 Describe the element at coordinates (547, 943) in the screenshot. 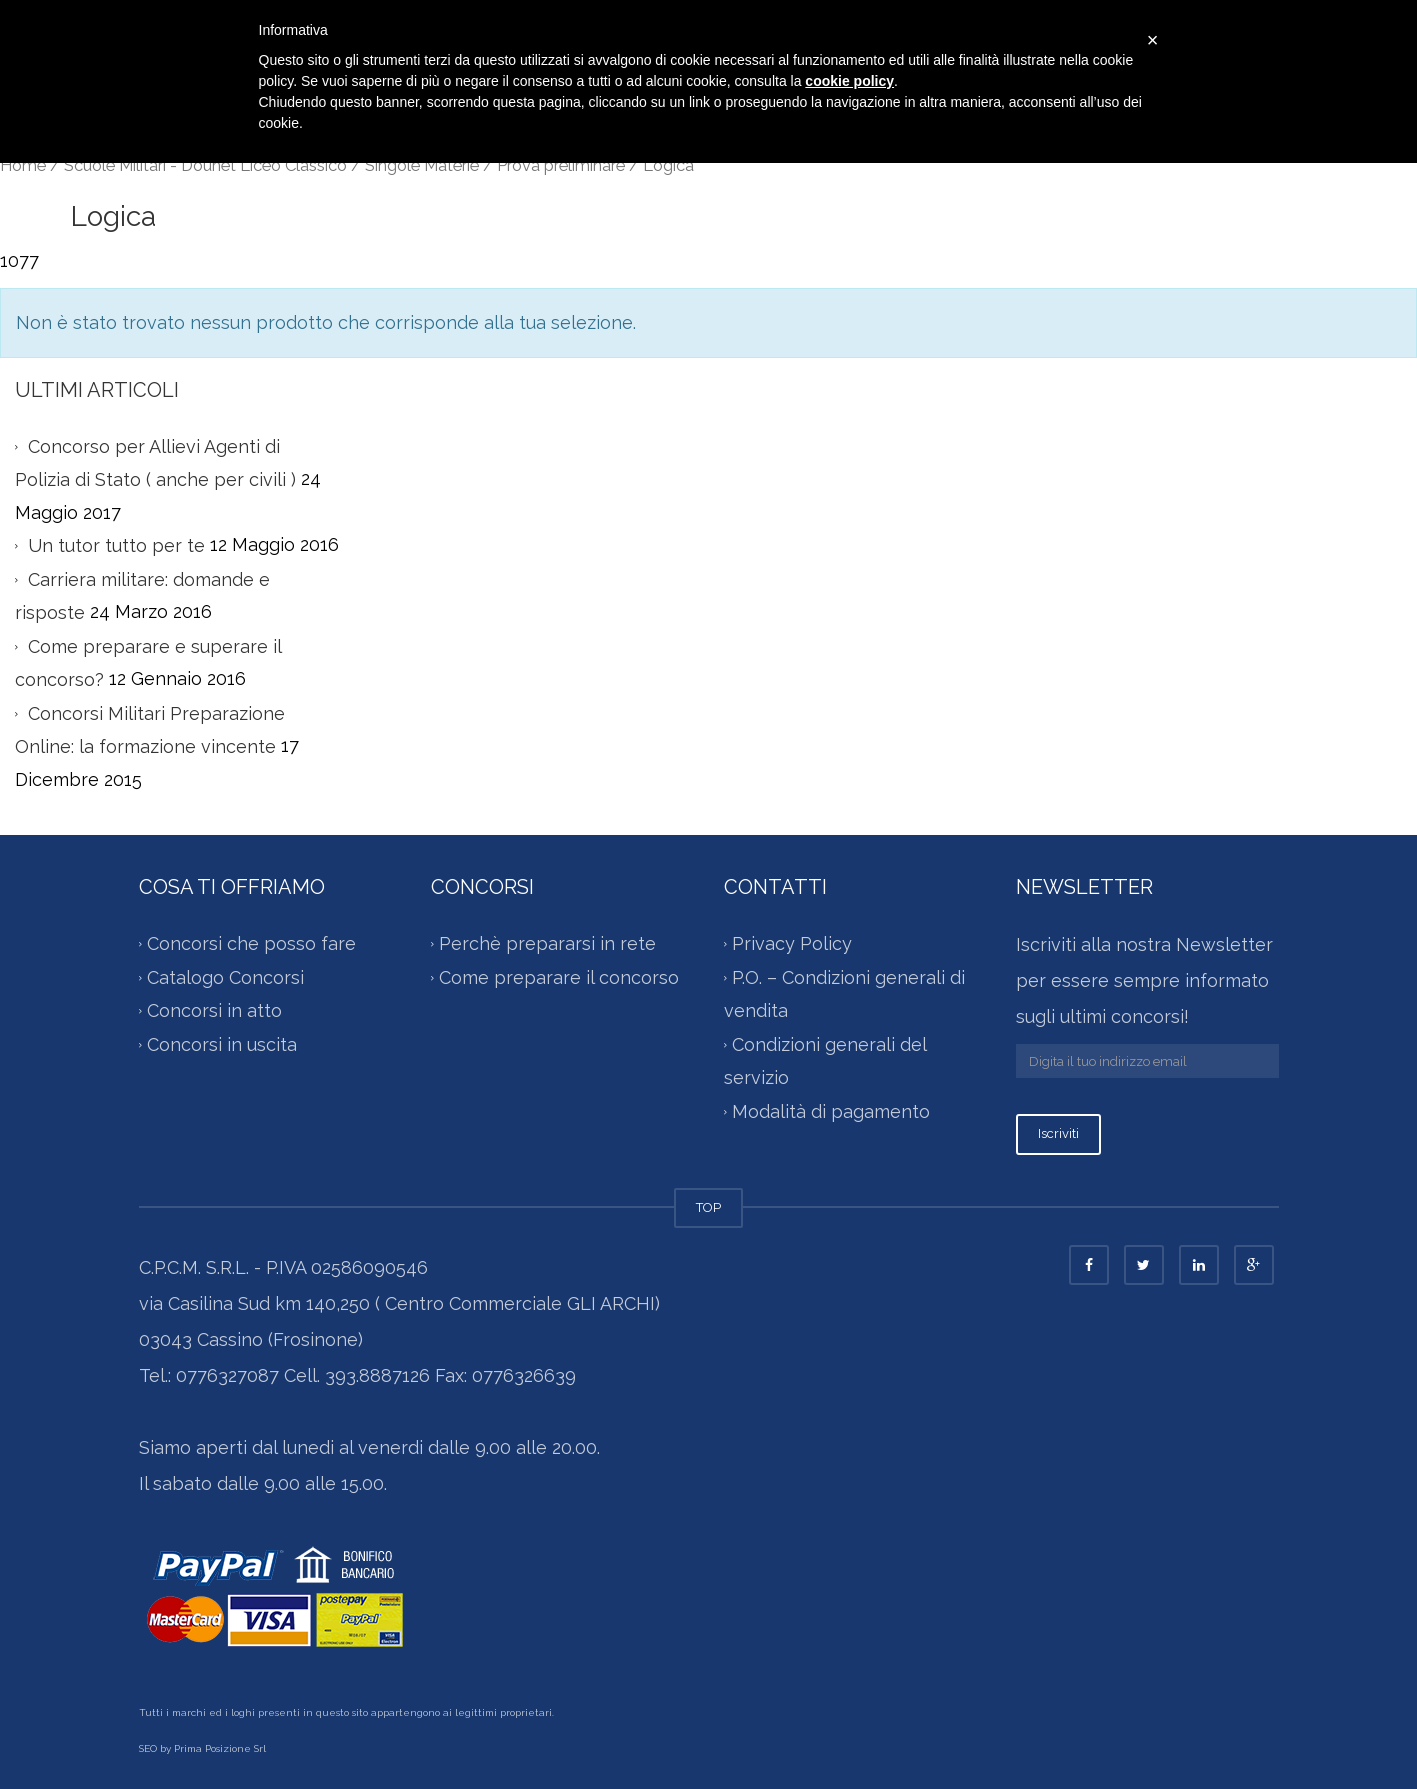

I see `Perchè prepararsi in rete` at that location.